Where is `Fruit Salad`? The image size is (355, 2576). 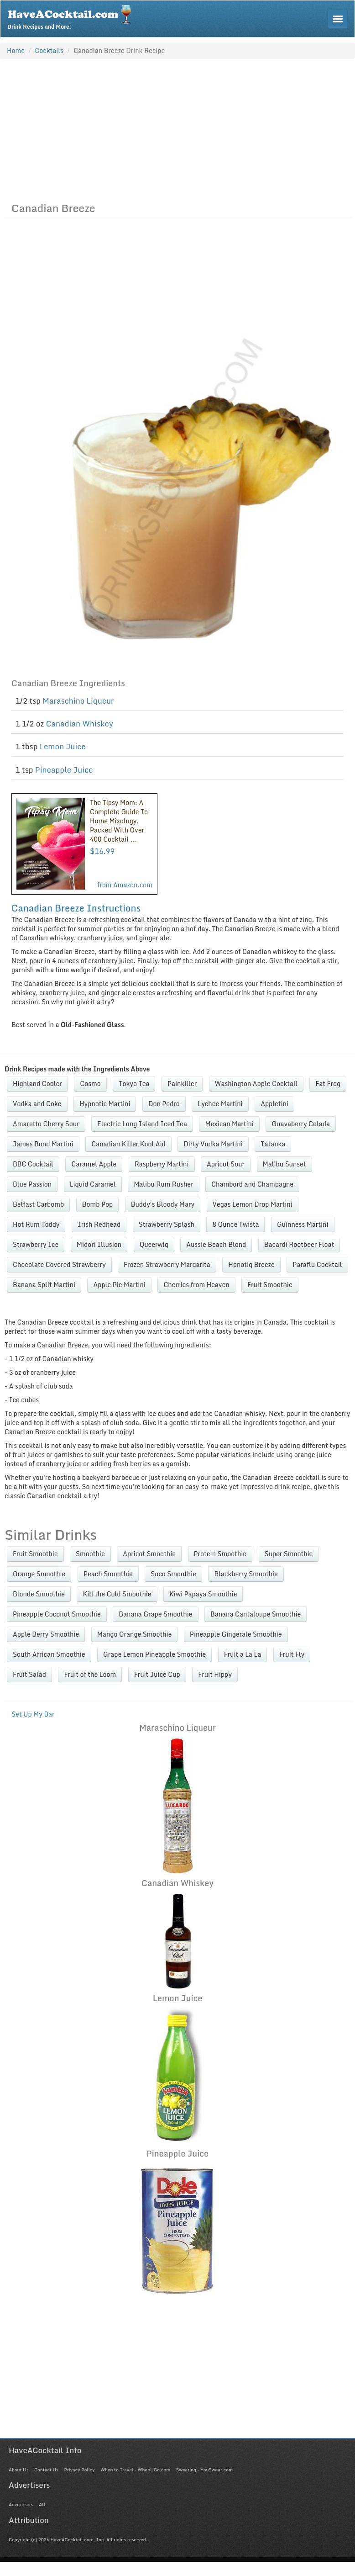
Fruit Salad is located at coordinates (29, 1674).